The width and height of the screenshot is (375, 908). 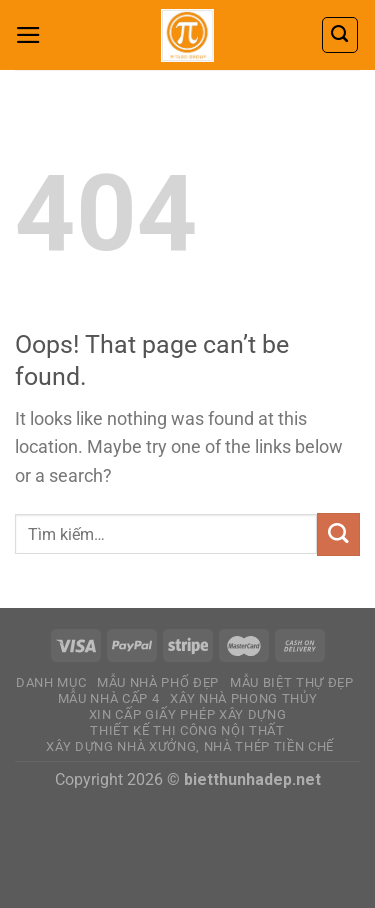 What do you see at coordinates (51, 682) in the screenshot?
I see `DANH MỤC` at bounding box center [51, 682].